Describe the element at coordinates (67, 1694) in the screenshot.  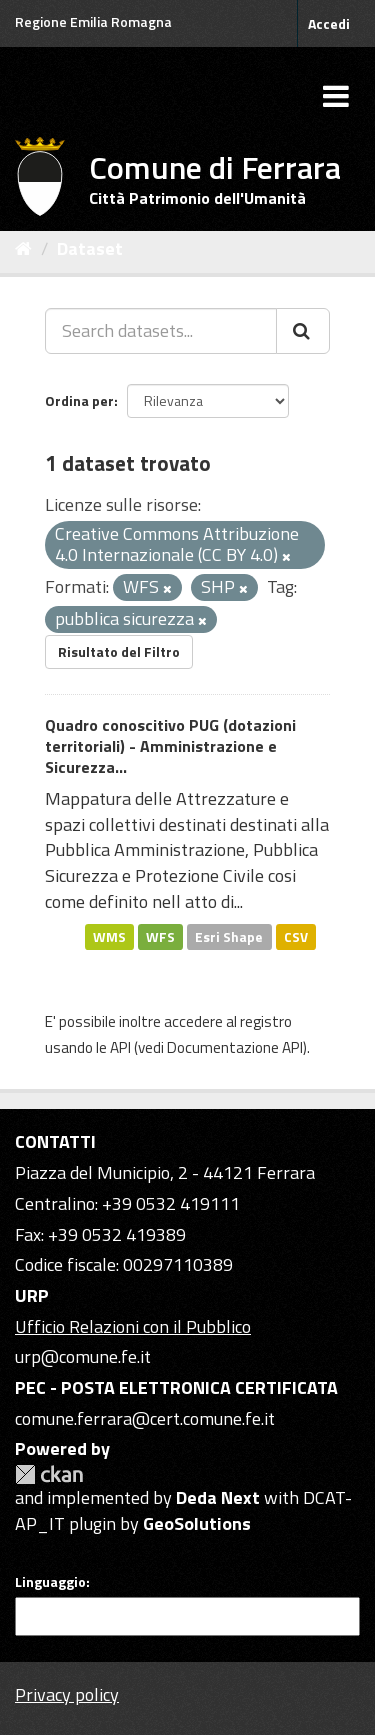
I see `Privacy policy [Privacy]` at that location.